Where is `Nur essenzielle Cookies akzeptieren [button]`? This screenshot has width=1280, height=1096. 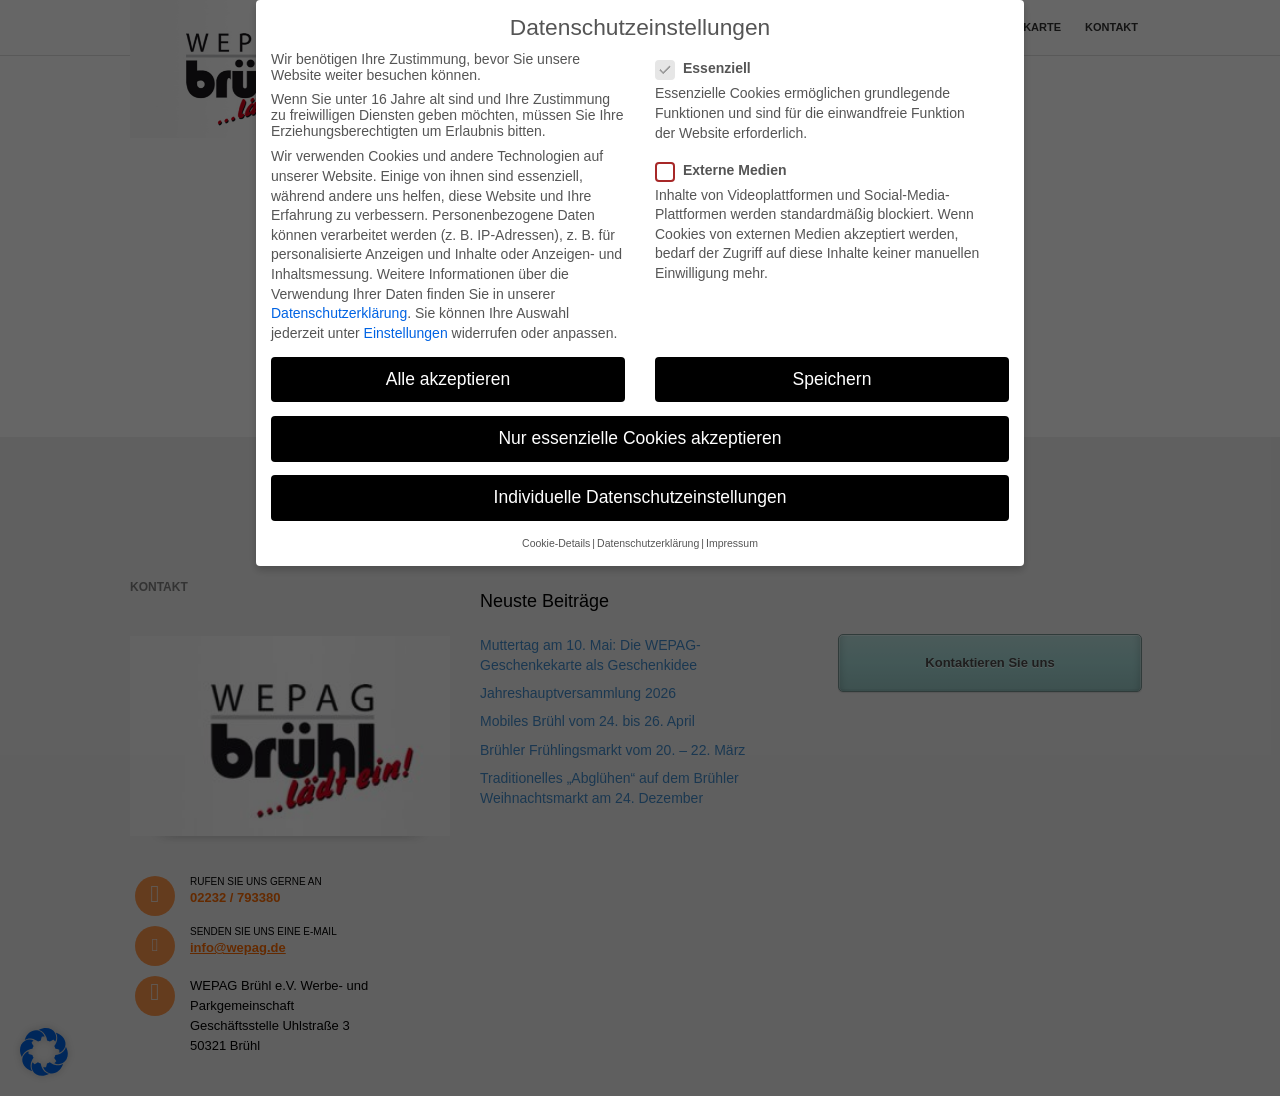
Nur essenzielle Cookies akzeptieren [button] is located at coordinates (639, 438).